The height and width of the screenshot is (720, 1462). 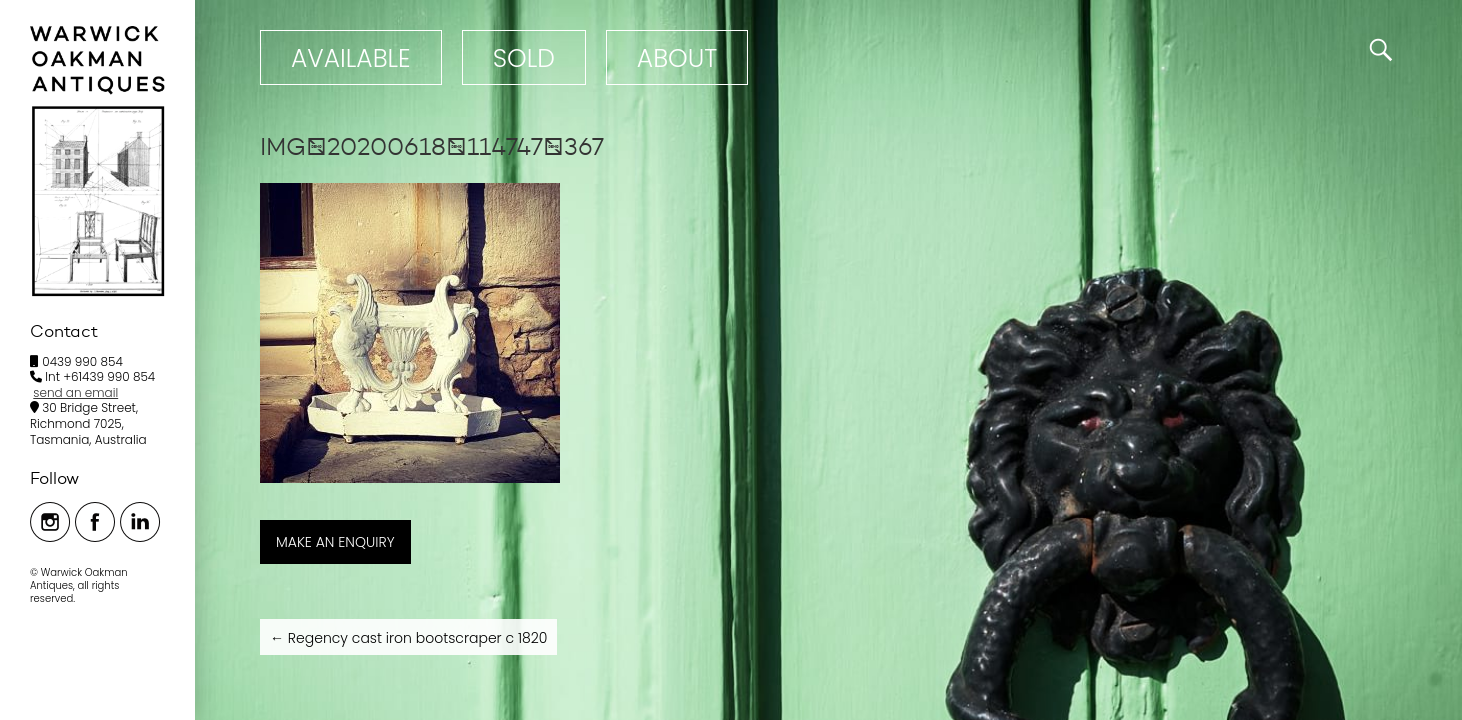 I want to click on MAKE AN ENQUIRY, so click(x=335, y=542).